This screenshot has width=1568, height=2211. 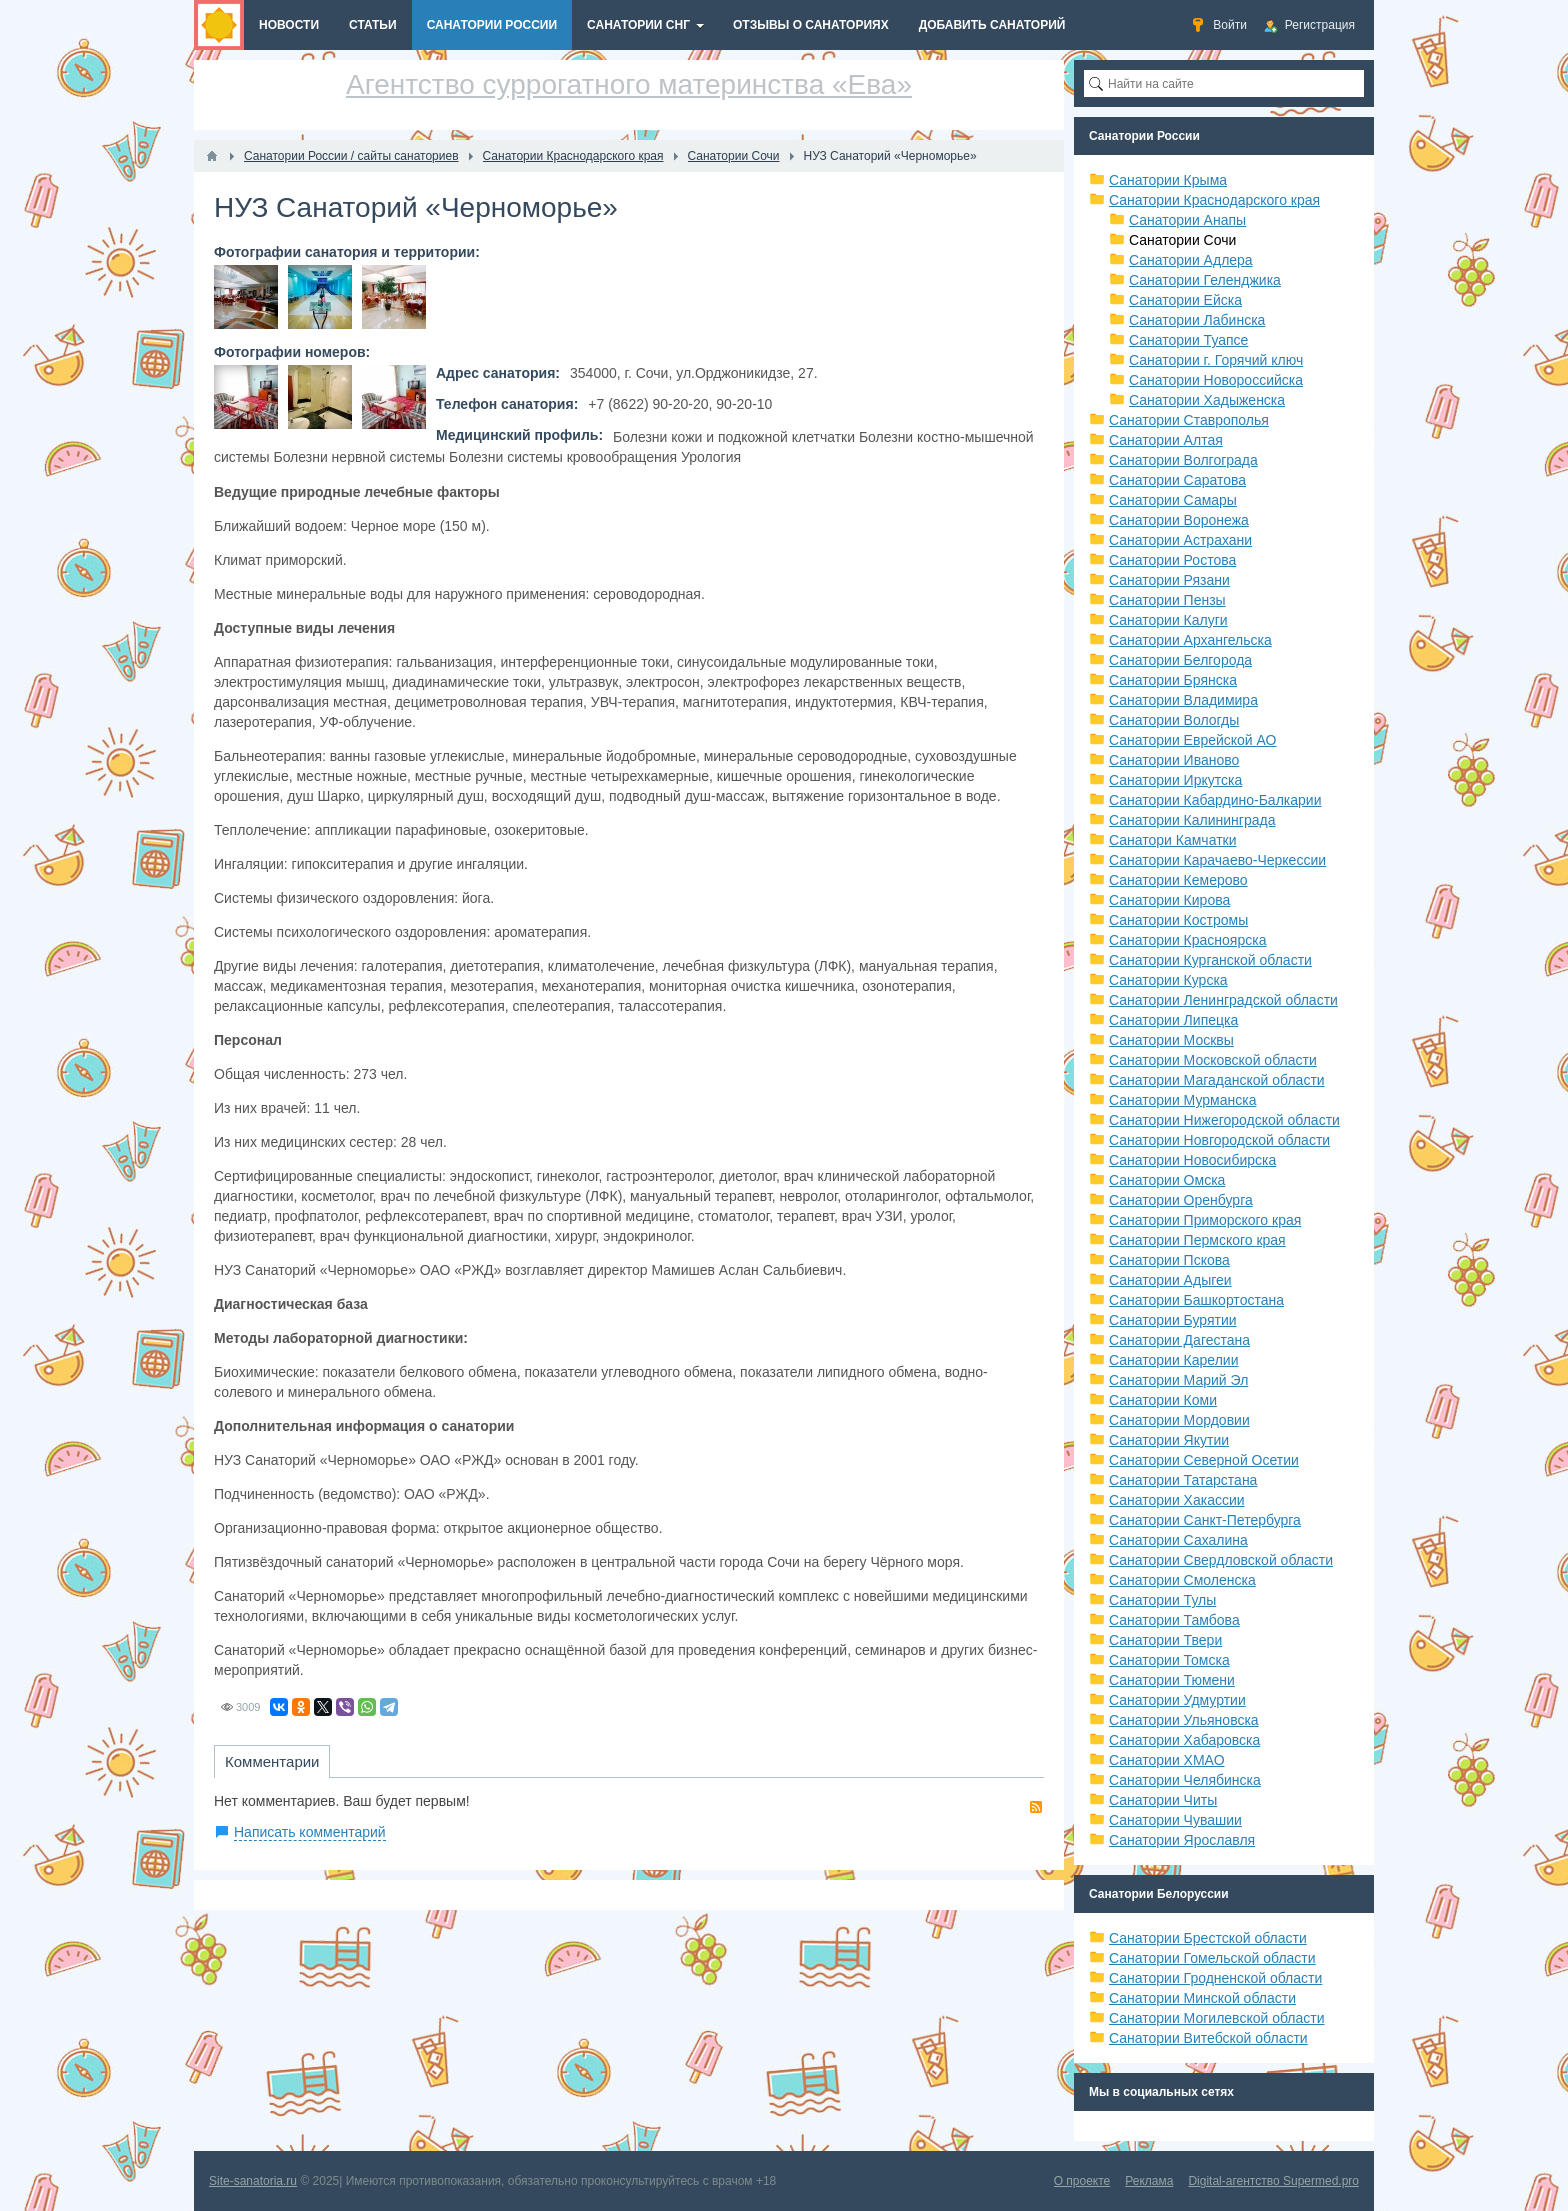 What do you see at coordinates (1216, 380) in the screenshot?
I see `Санатории Новороссийска` at bounding box center [1216, 380].